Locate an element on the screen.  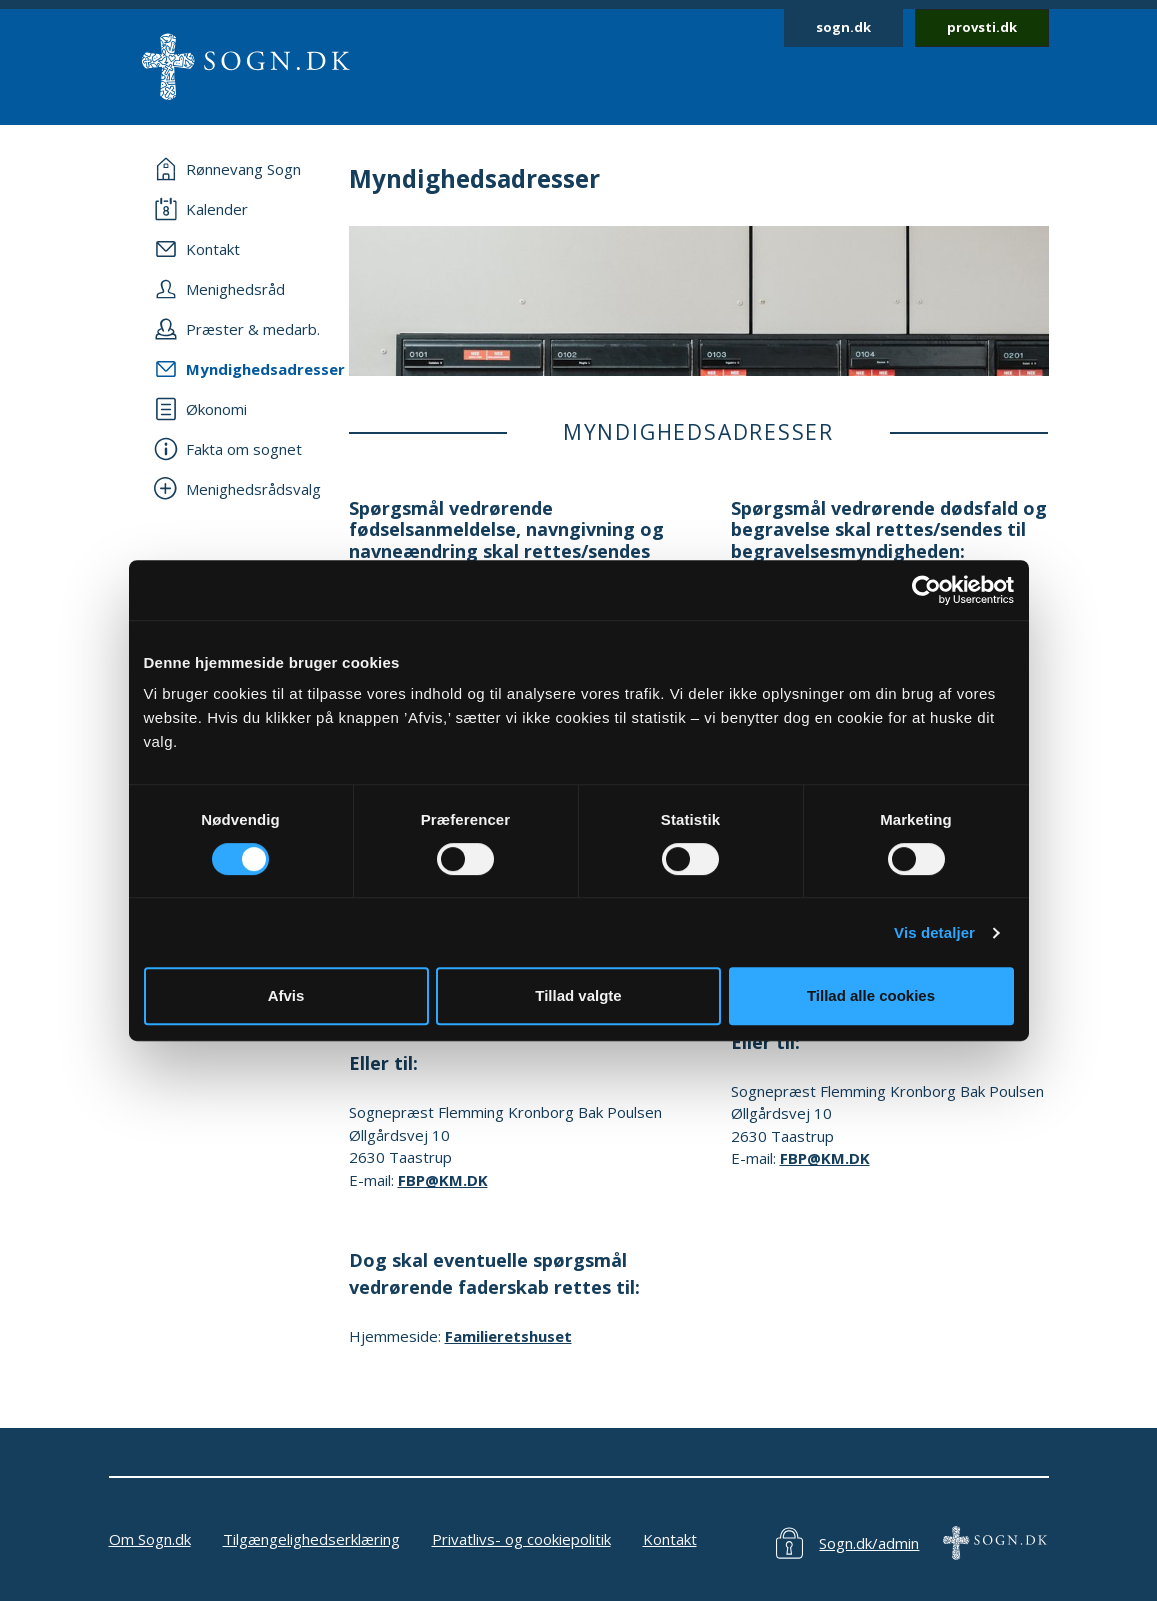
FBP@KM.DK is located at coordinates (443, 1180).